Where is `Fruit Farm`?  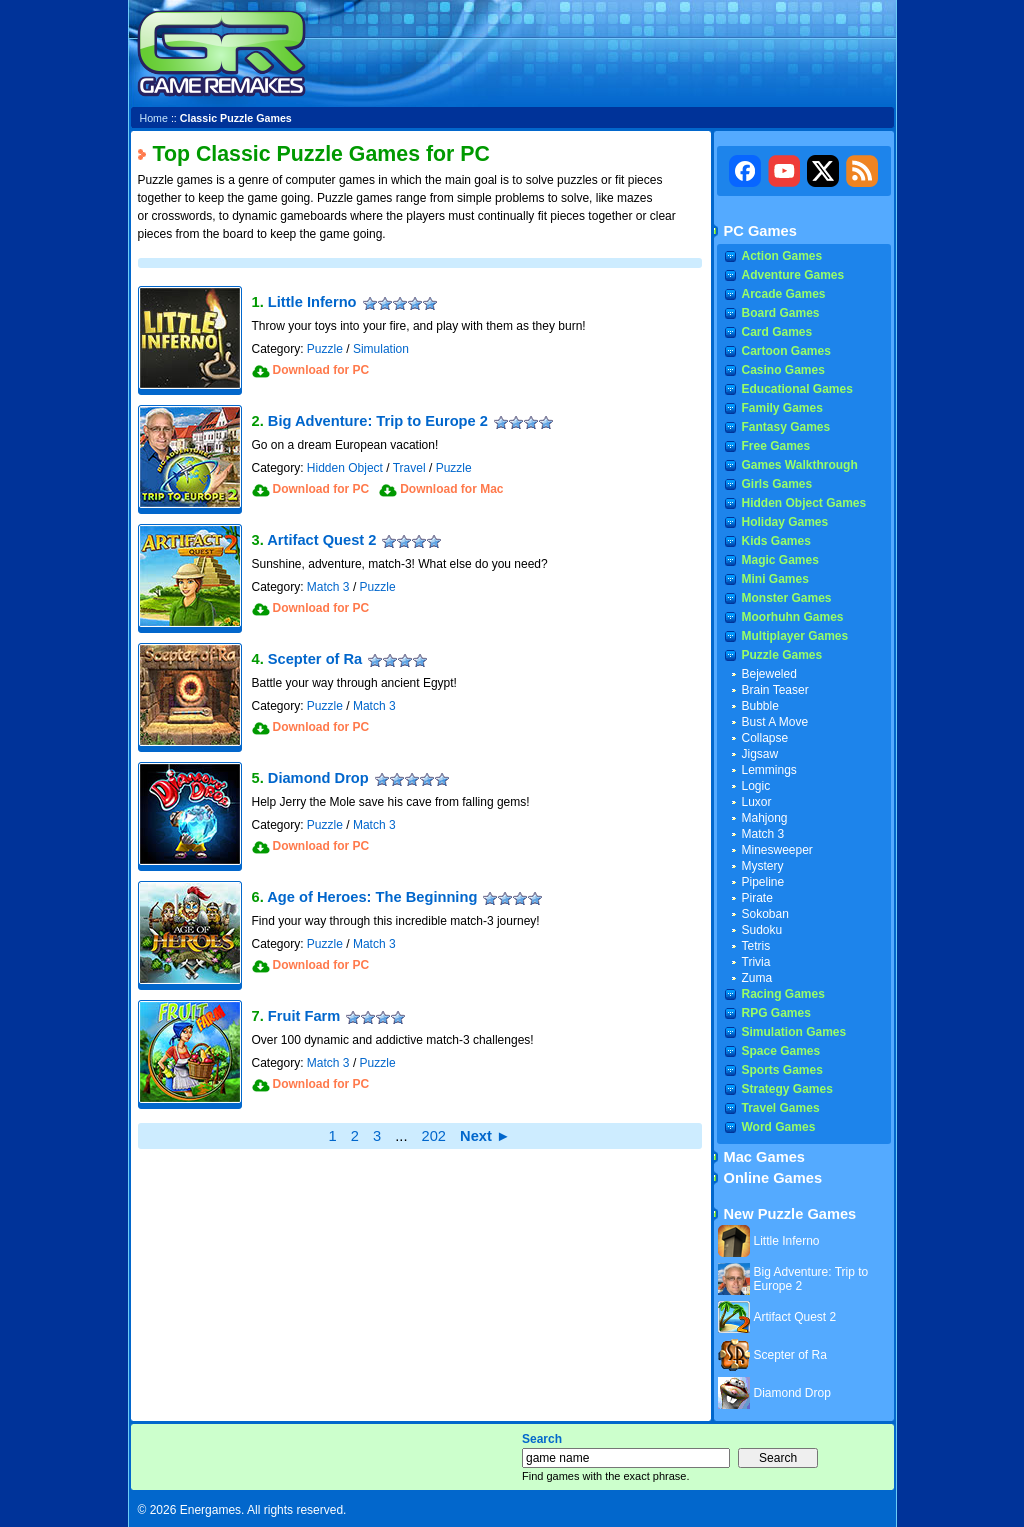
Fruit Farm is located at coordinates (304, 1016).